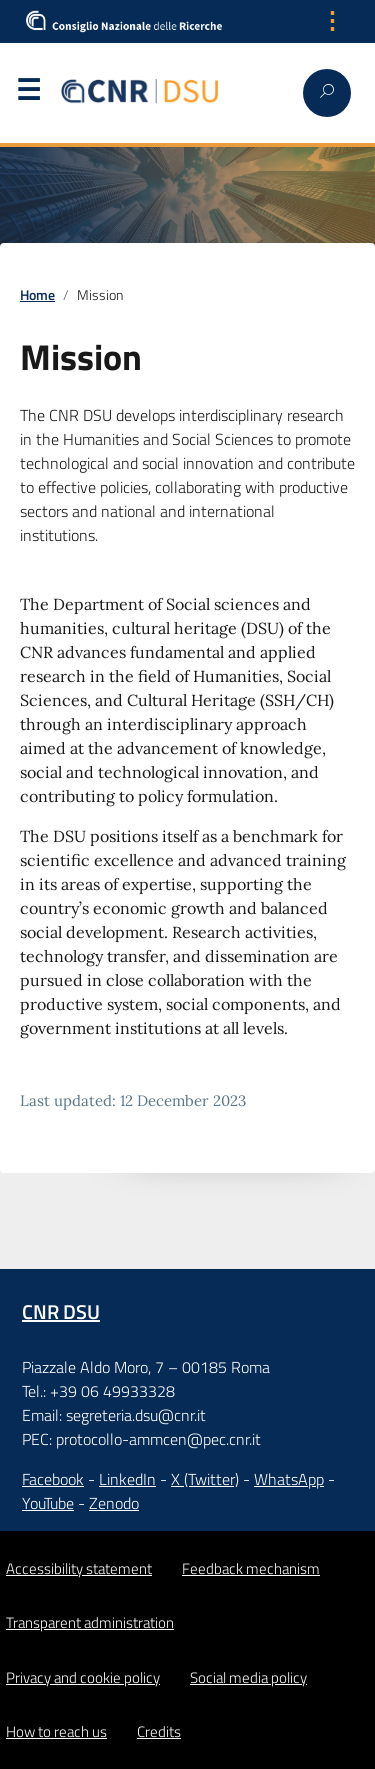 This screenshot has height=1769, width=375. Describe the element at coordinates (53, 1479) in the screenshot. I see `Facebook` at that location.